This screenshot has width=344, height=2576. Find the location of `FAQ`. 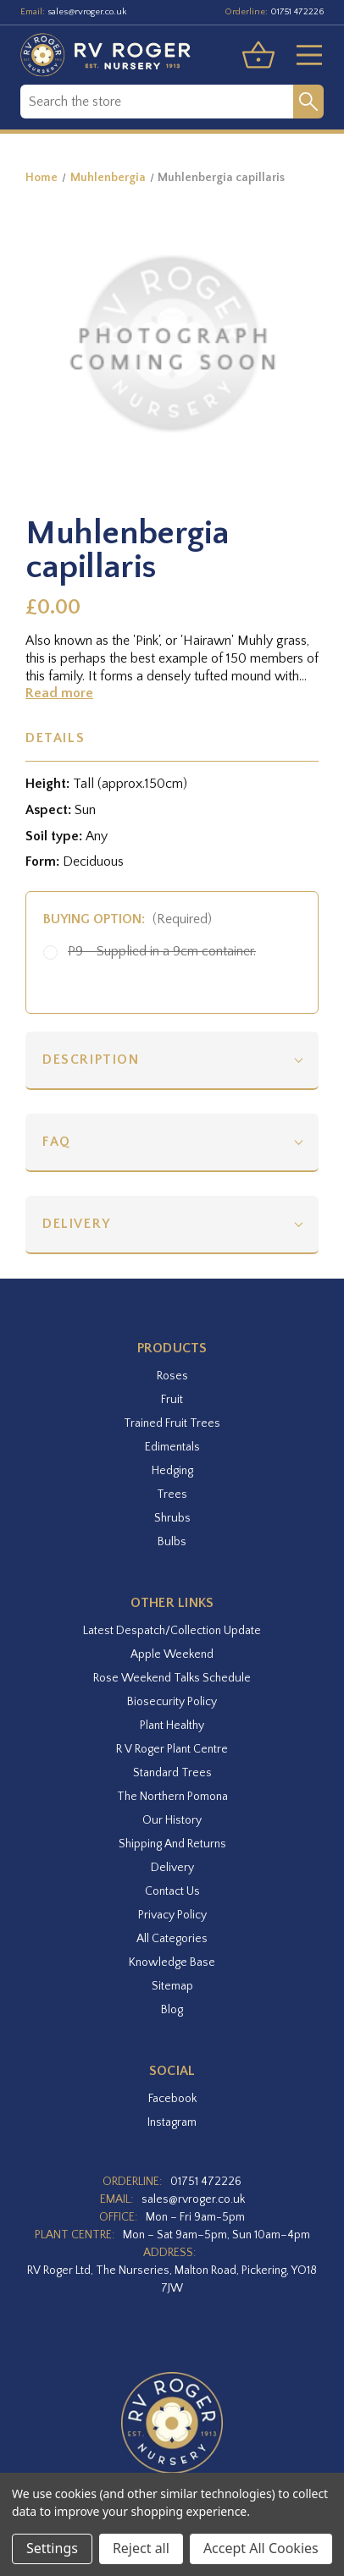

FAQ is located at coordinates (56, 1141).